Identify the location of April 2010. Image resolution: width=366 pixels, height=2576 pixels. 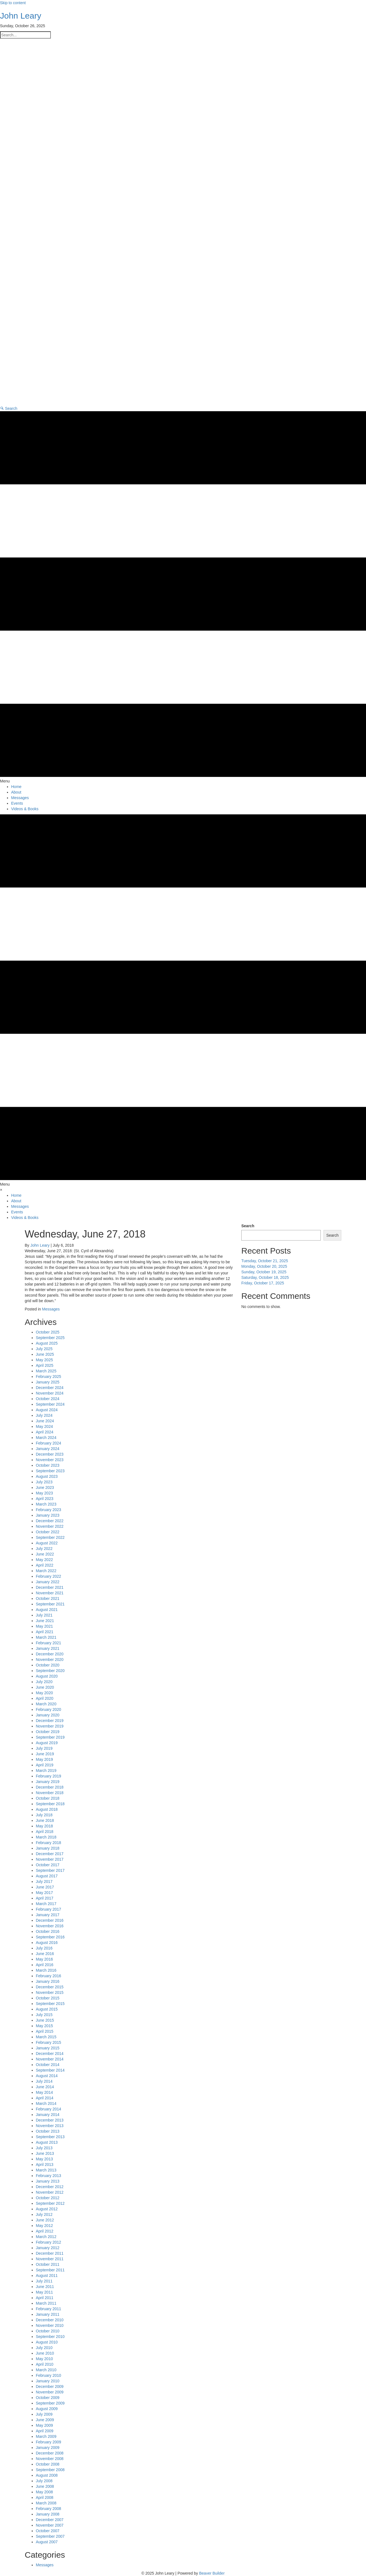
(44, 2364).